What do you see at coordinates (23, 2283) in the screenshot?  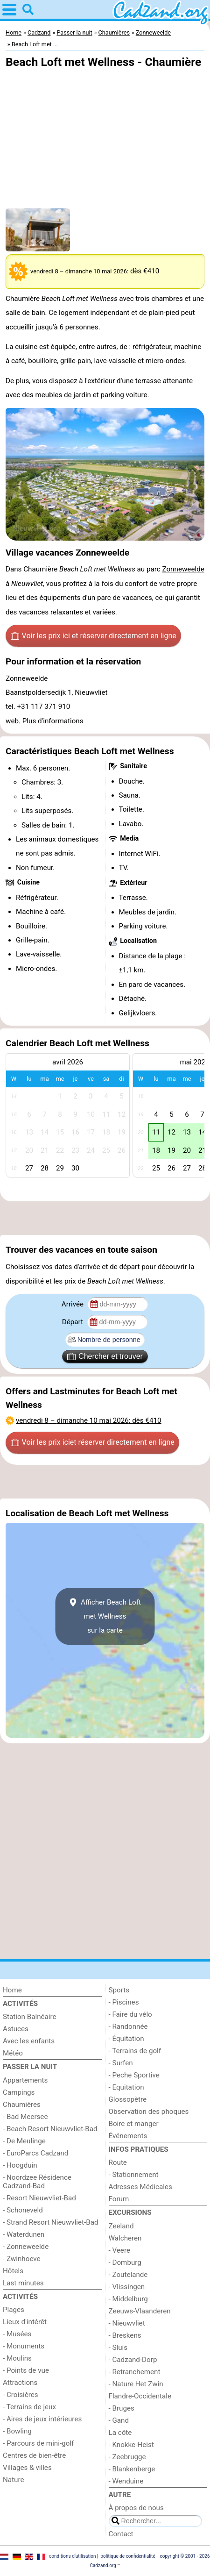 I see `Last minutes` at bounding box center [23, 2283].